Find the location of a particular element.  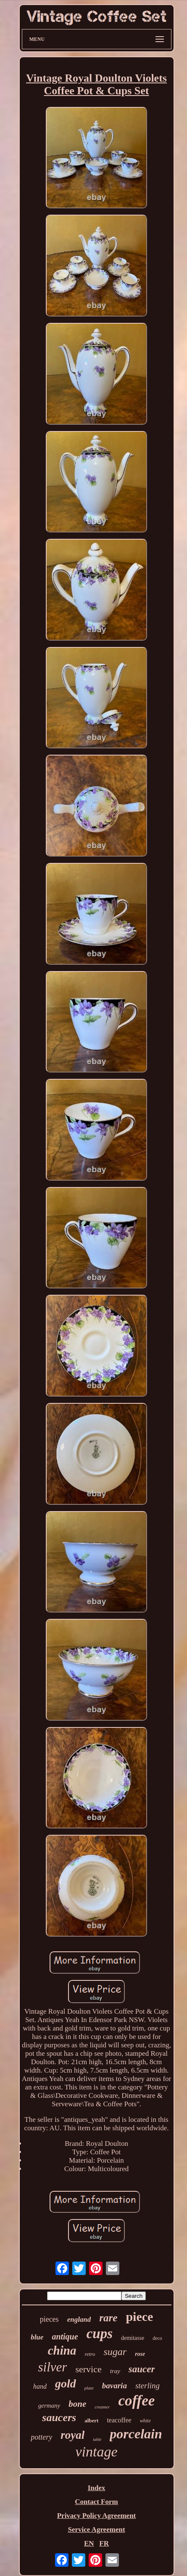

Contact Form is located at coordinates (96, 2502).